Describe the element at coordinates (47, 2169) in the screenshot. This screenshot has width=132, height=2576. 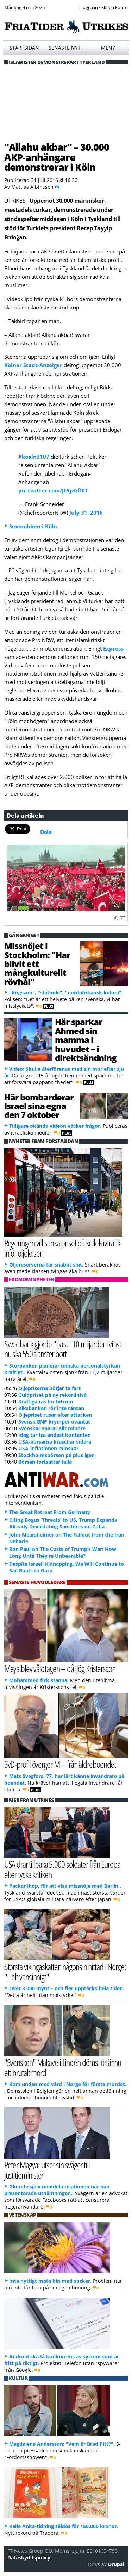
I see `Peter Magyar utser sin svåger till justitieminister` at that location.